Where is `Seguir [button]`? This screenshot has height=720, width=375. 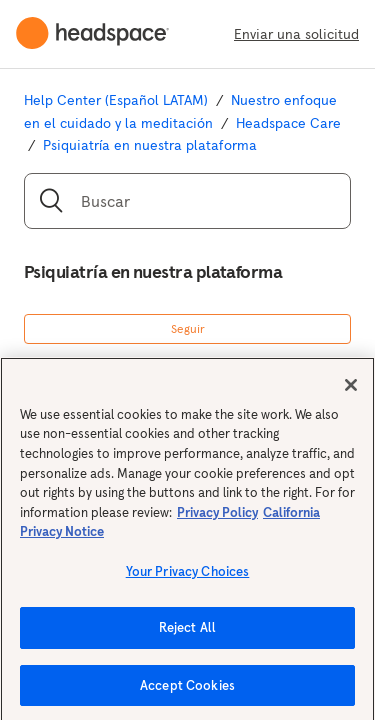 Seguir [button] is located at coordinates (188, 328).